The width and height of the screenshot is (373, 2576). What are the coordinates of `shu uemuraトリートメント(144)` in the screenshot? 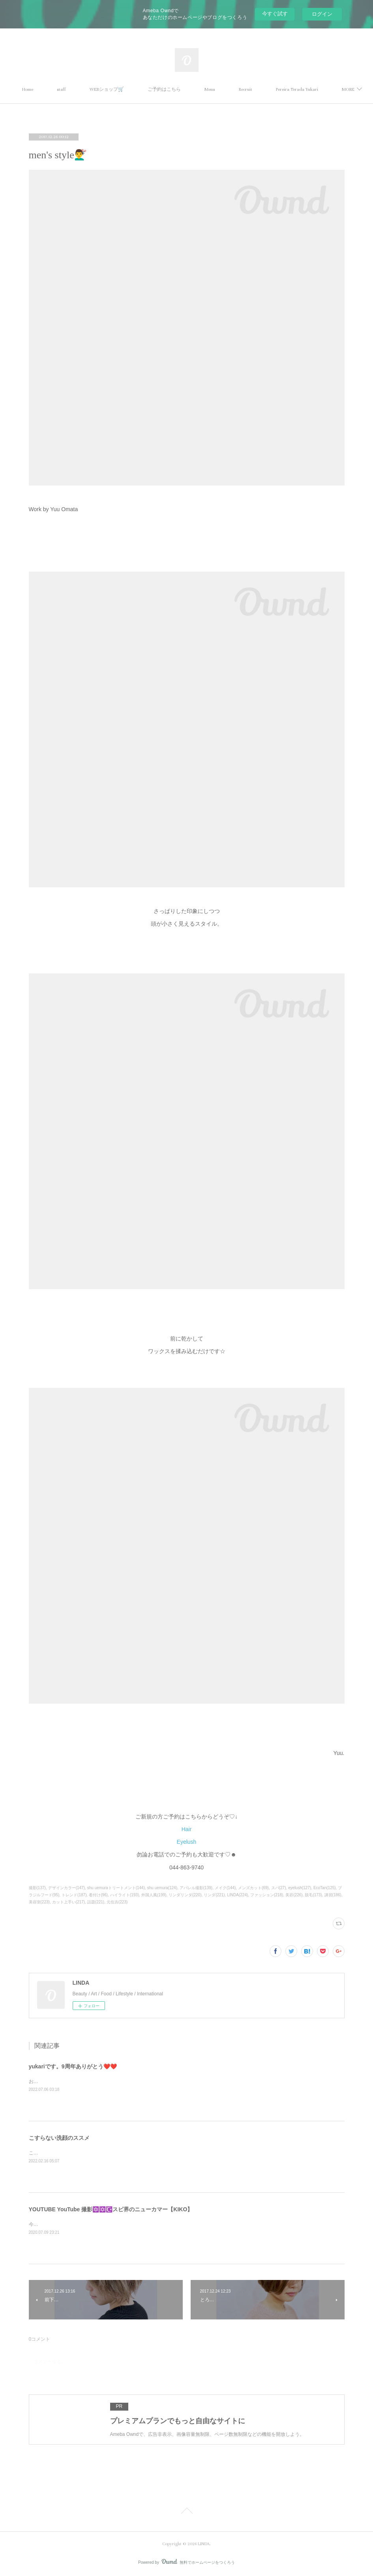 It's located at (116, 1888).